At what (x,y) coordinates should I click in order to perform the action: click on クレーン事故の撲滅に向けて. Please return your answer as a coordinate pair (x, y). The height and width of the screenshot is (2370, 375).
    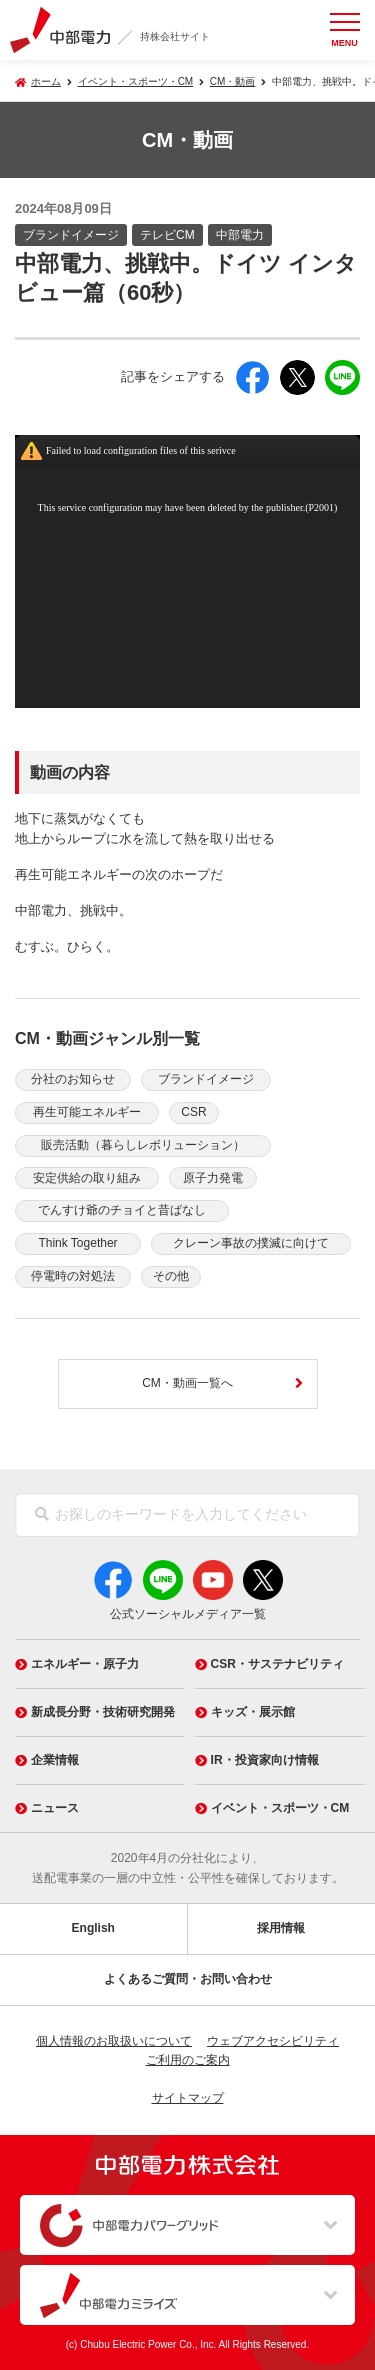
    Looking at the image, I should click on (251, 1243).